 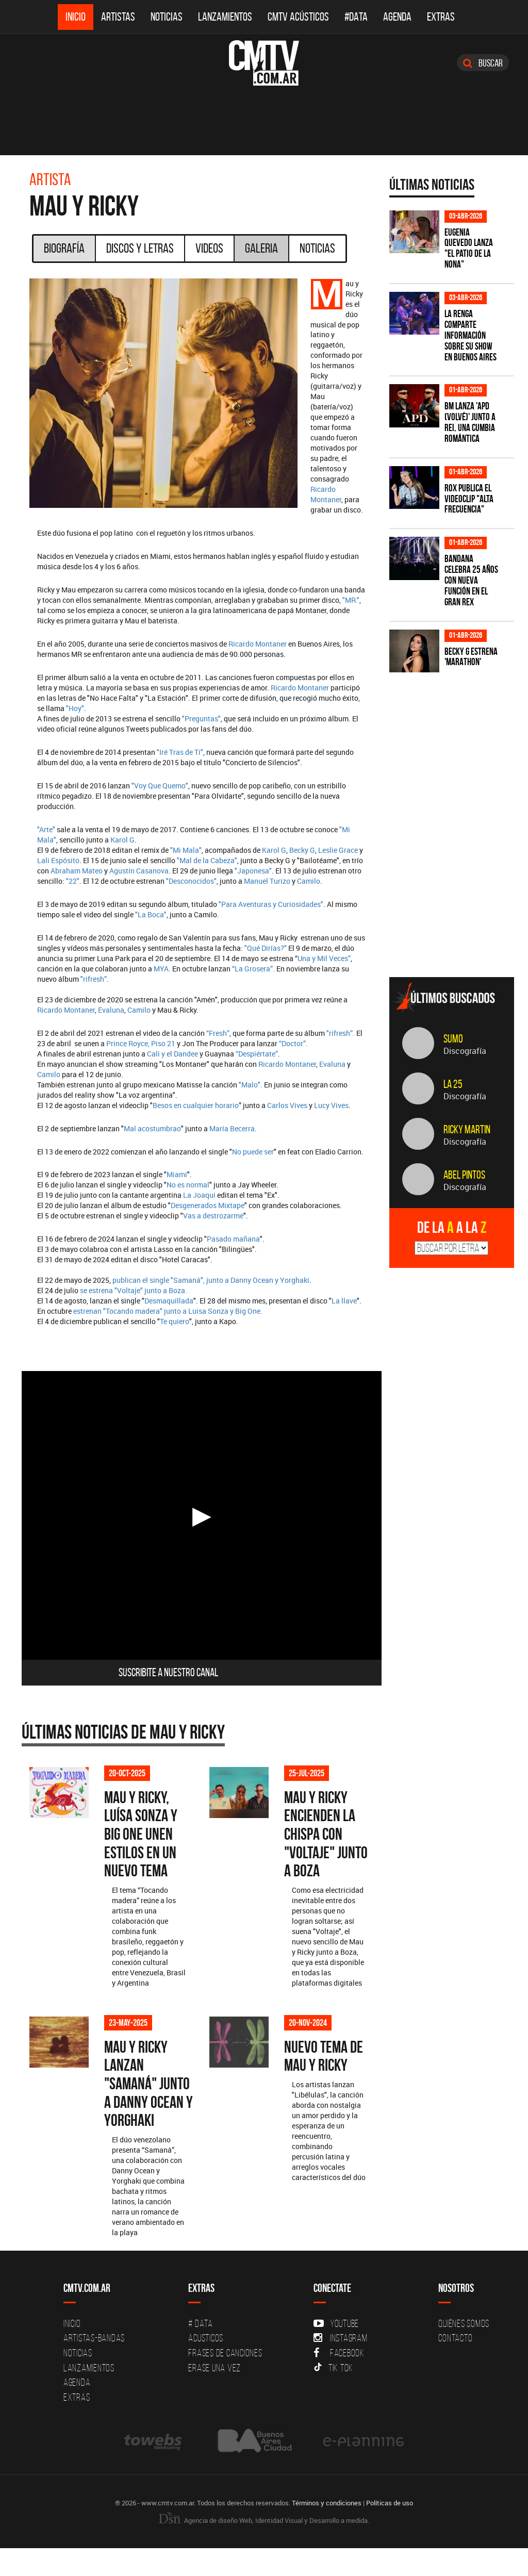 I want to click on "Voy Que Quemo", so click(x=159, y=785).